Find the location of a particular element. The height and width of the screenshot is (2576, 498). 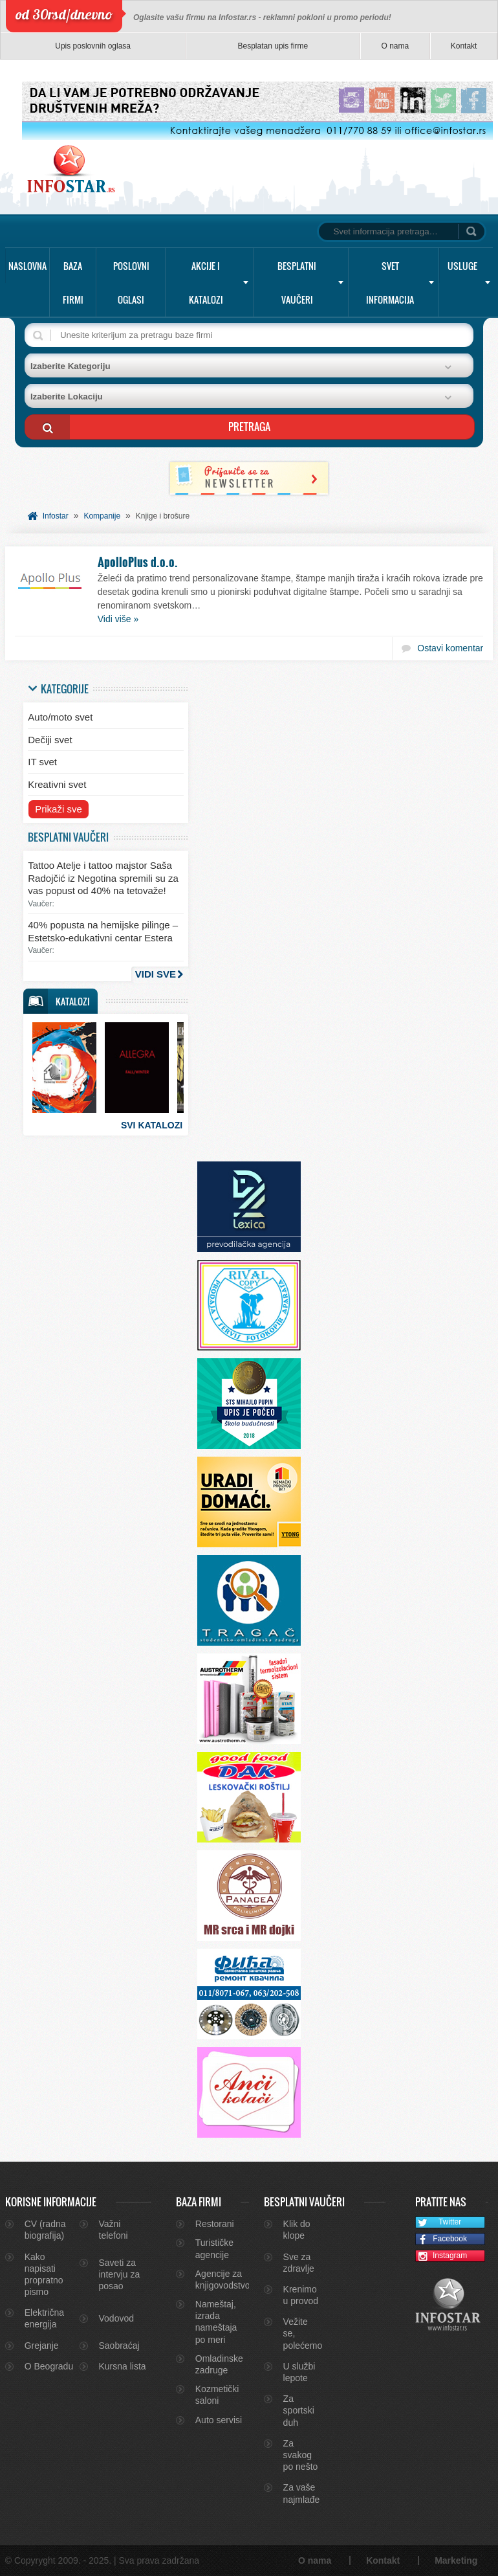

Za sportski duh is located at coordinates (298, 2410).